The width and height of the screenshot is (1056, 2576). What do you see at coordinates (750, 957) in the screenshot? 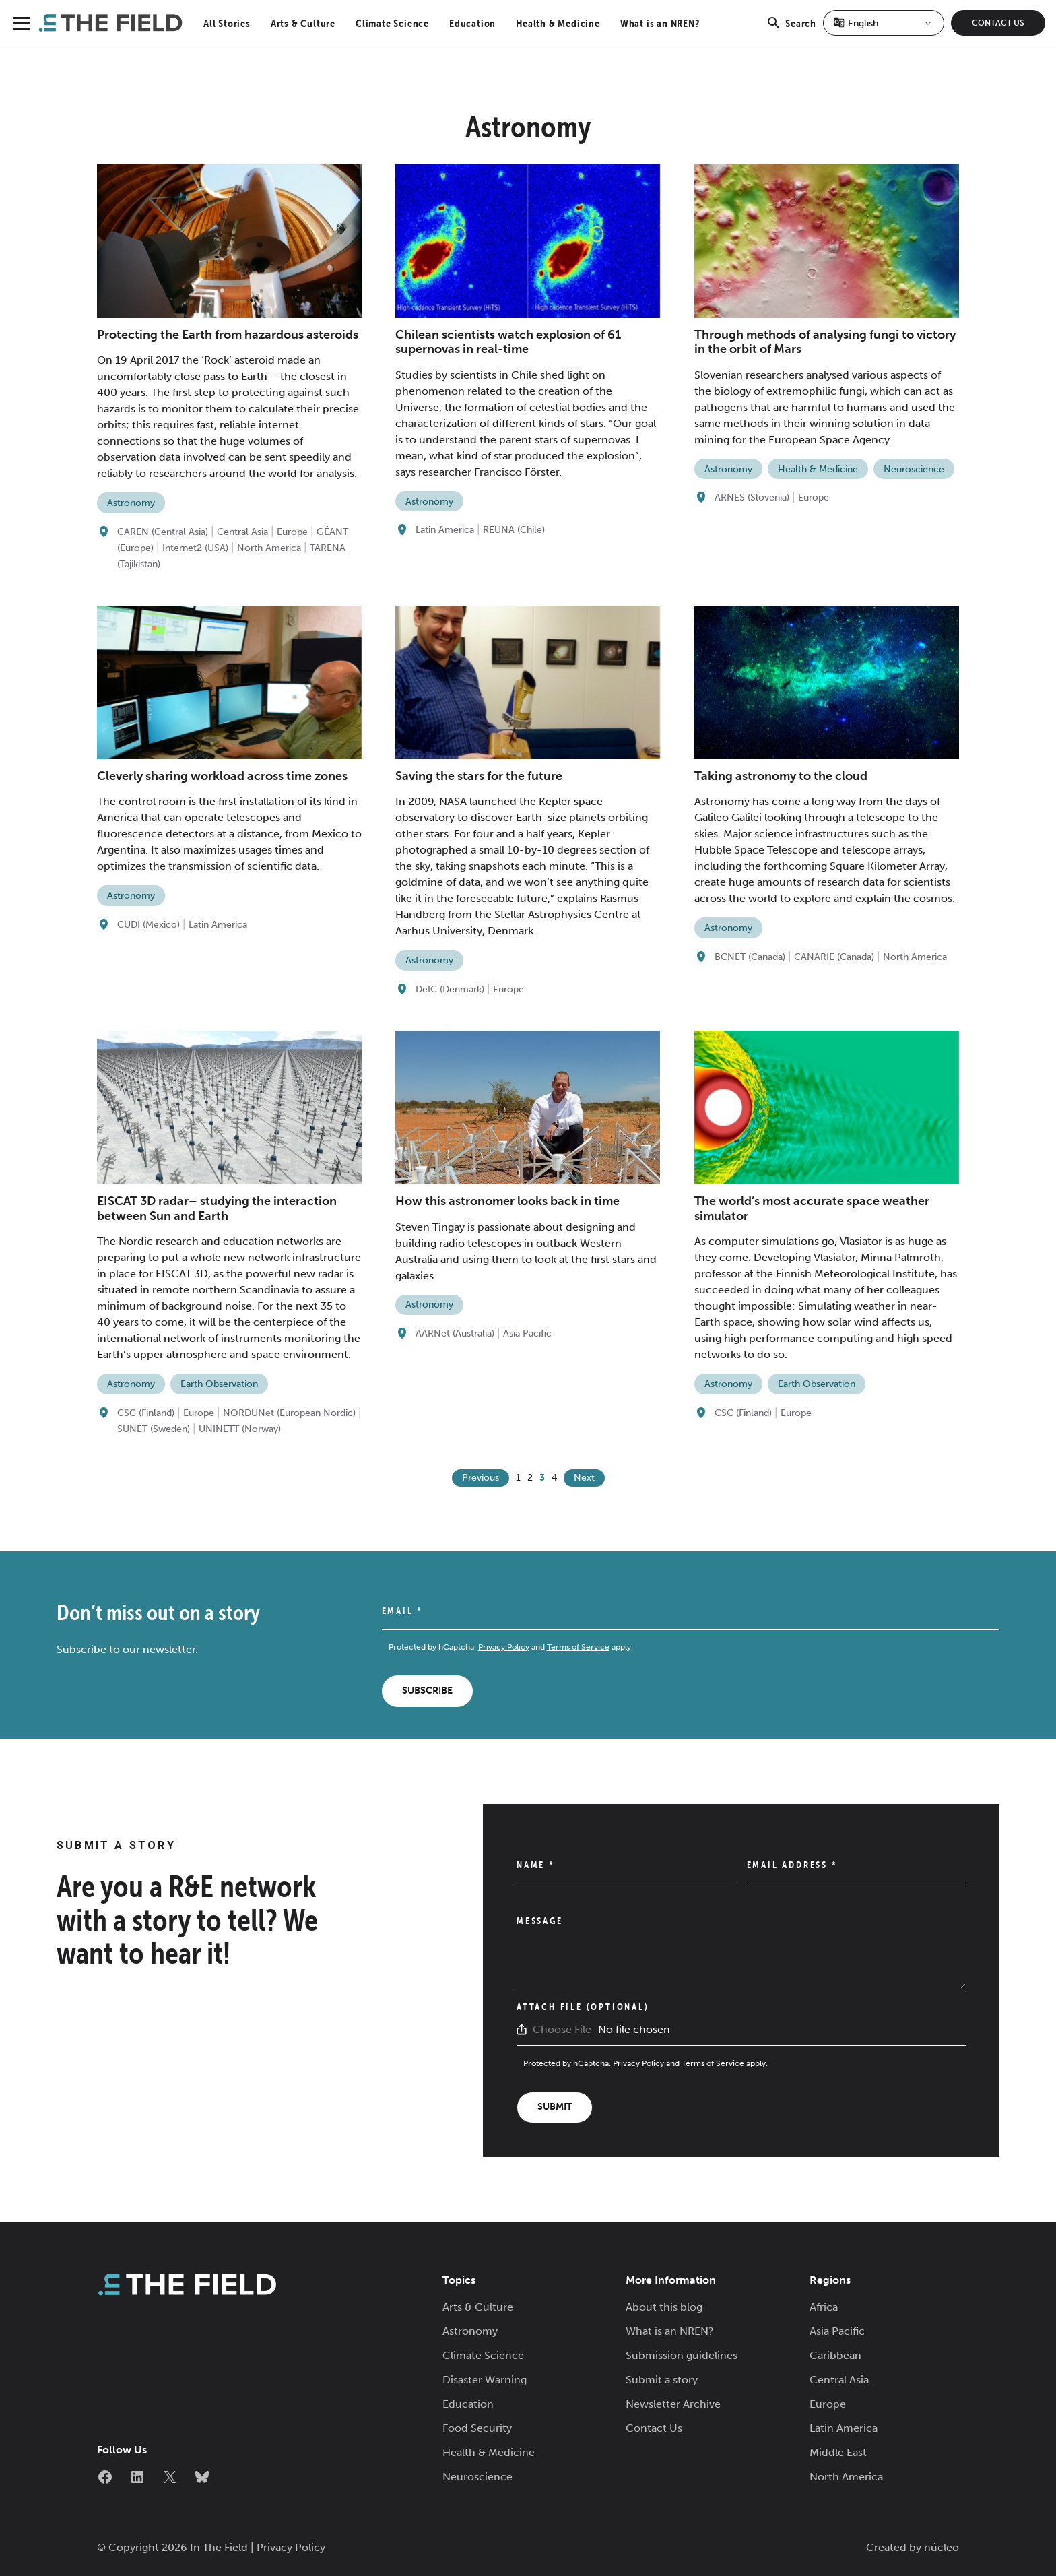
I see `BCNET (Canada)` at bounding box center [750, 957].